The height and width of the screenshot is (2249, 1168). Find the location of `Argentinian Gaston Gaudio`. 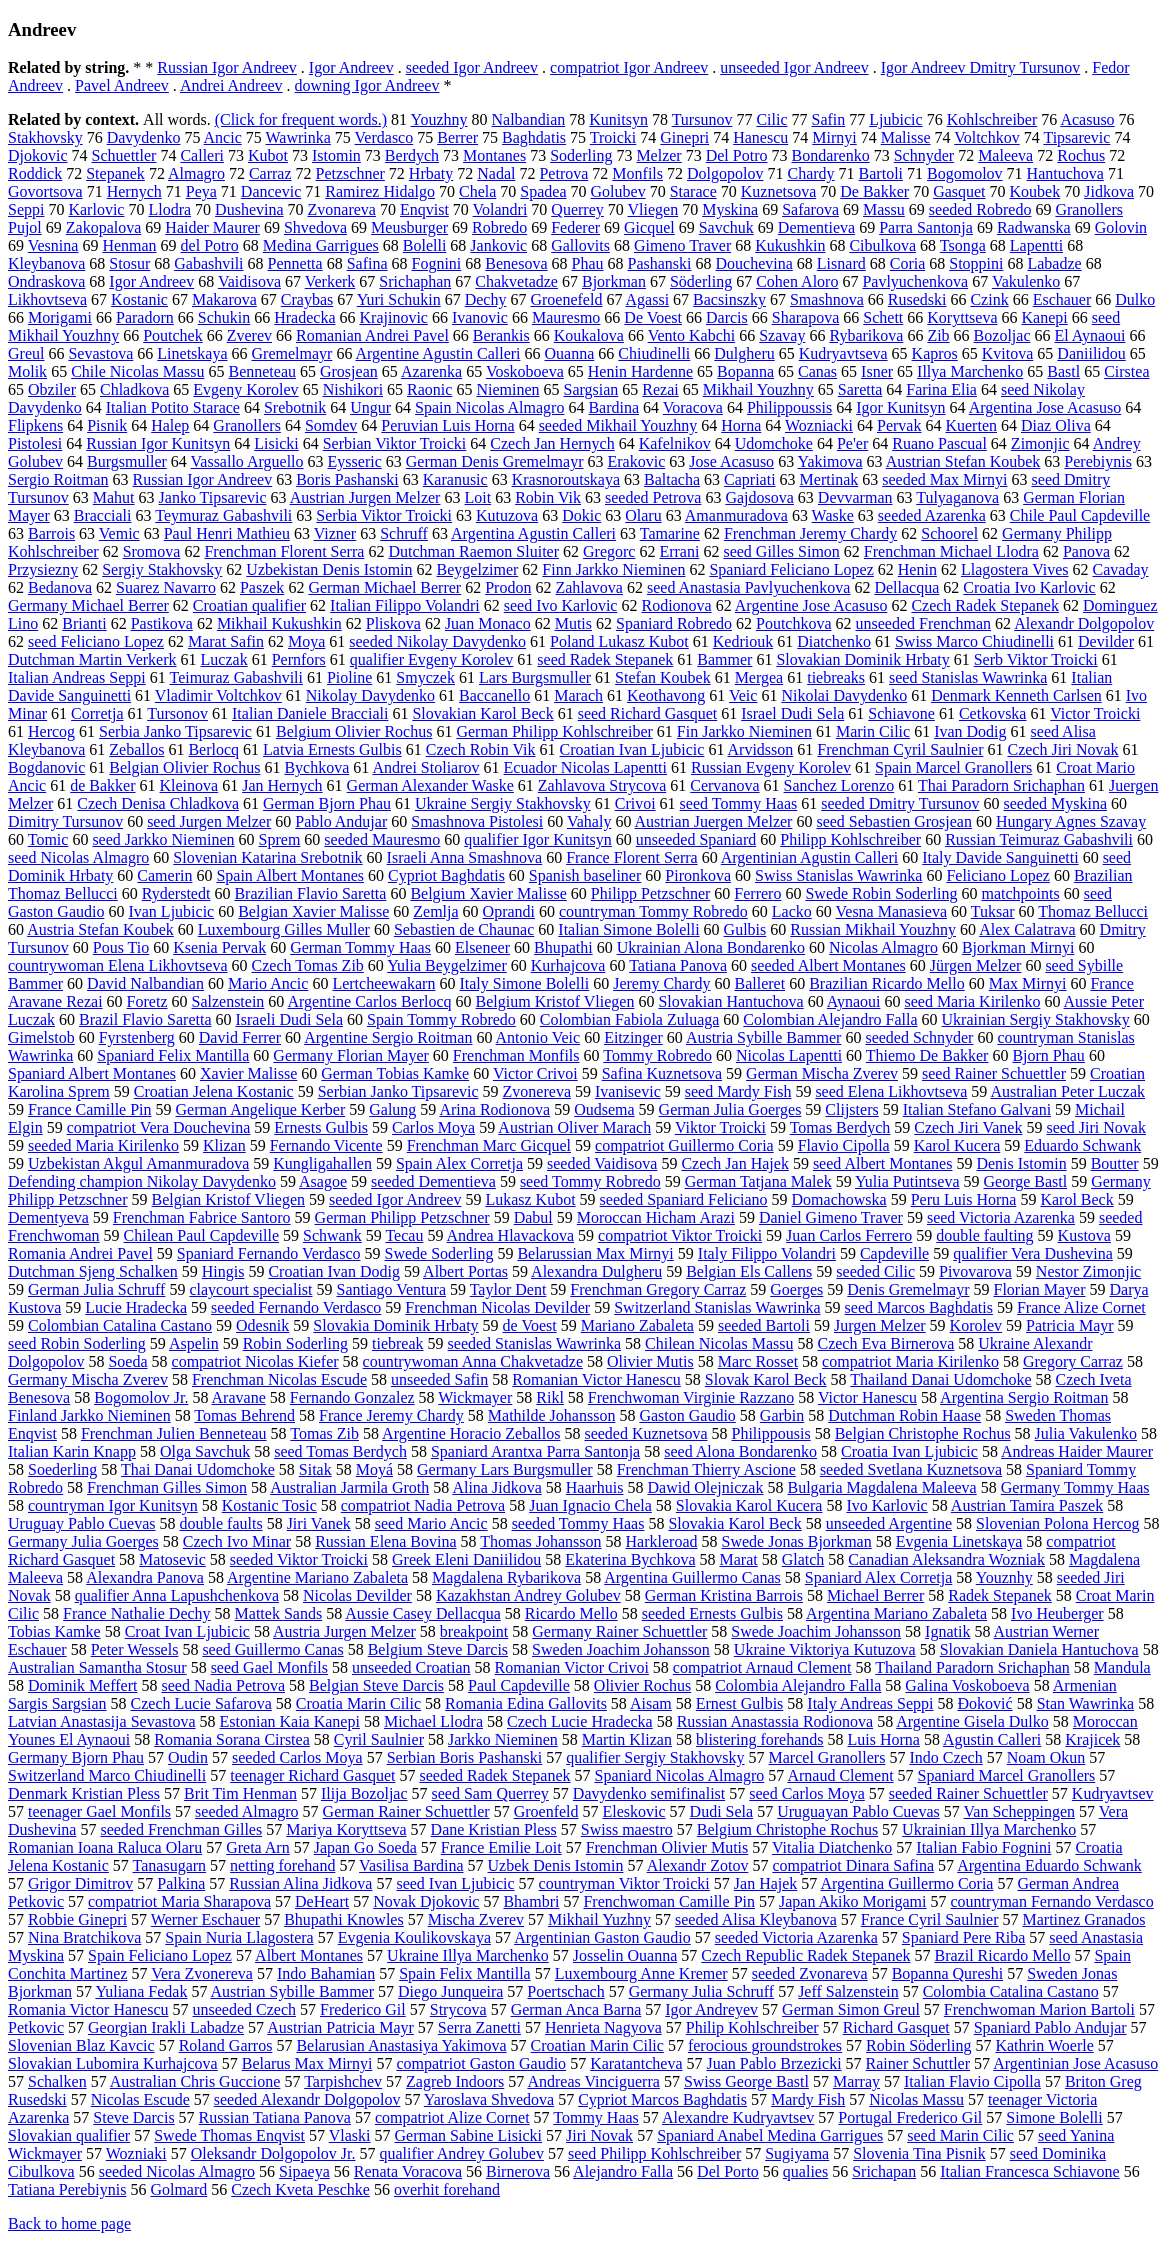

Argentinian Gaston Gaudio is located at coordinates (602, 1937).